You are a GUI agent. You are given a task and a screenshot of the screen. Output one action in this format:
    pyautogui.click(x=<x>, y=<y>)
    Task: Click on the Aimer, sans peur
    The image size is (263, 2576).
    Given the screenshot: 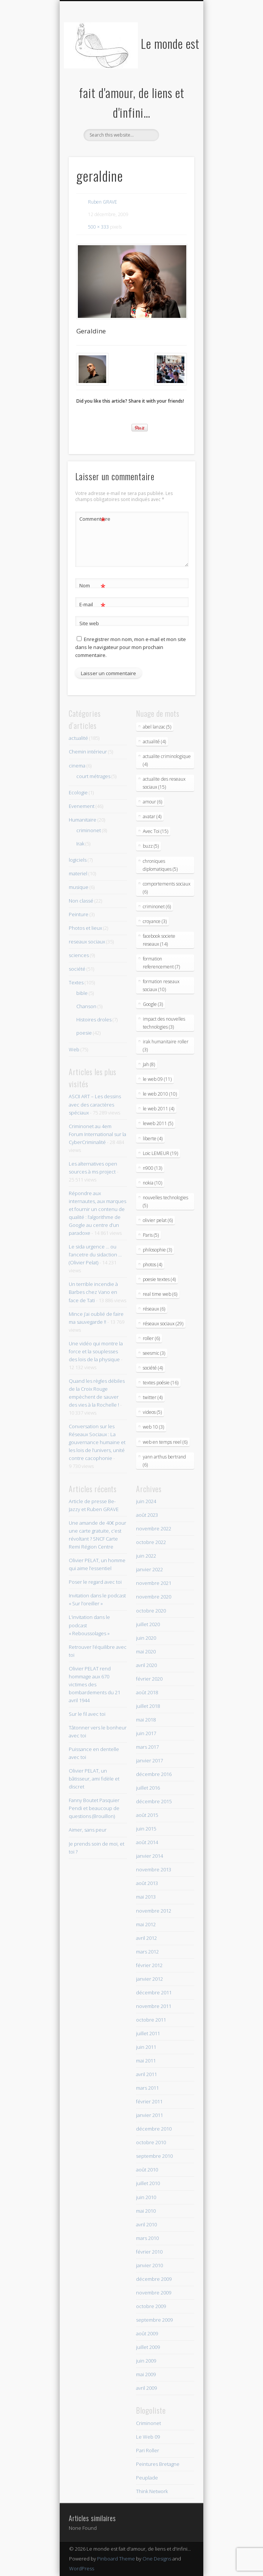 What is the action you would take?
    pyautogui.click(x=88, y=1829)
    